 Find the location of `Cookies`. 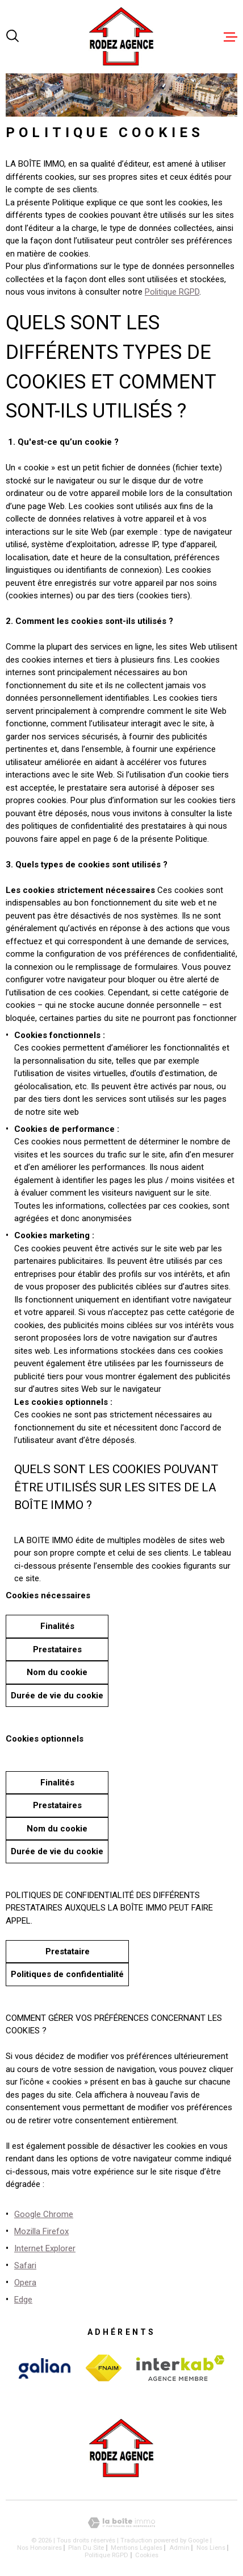

Cookies is located at coordinates (146, 2555).